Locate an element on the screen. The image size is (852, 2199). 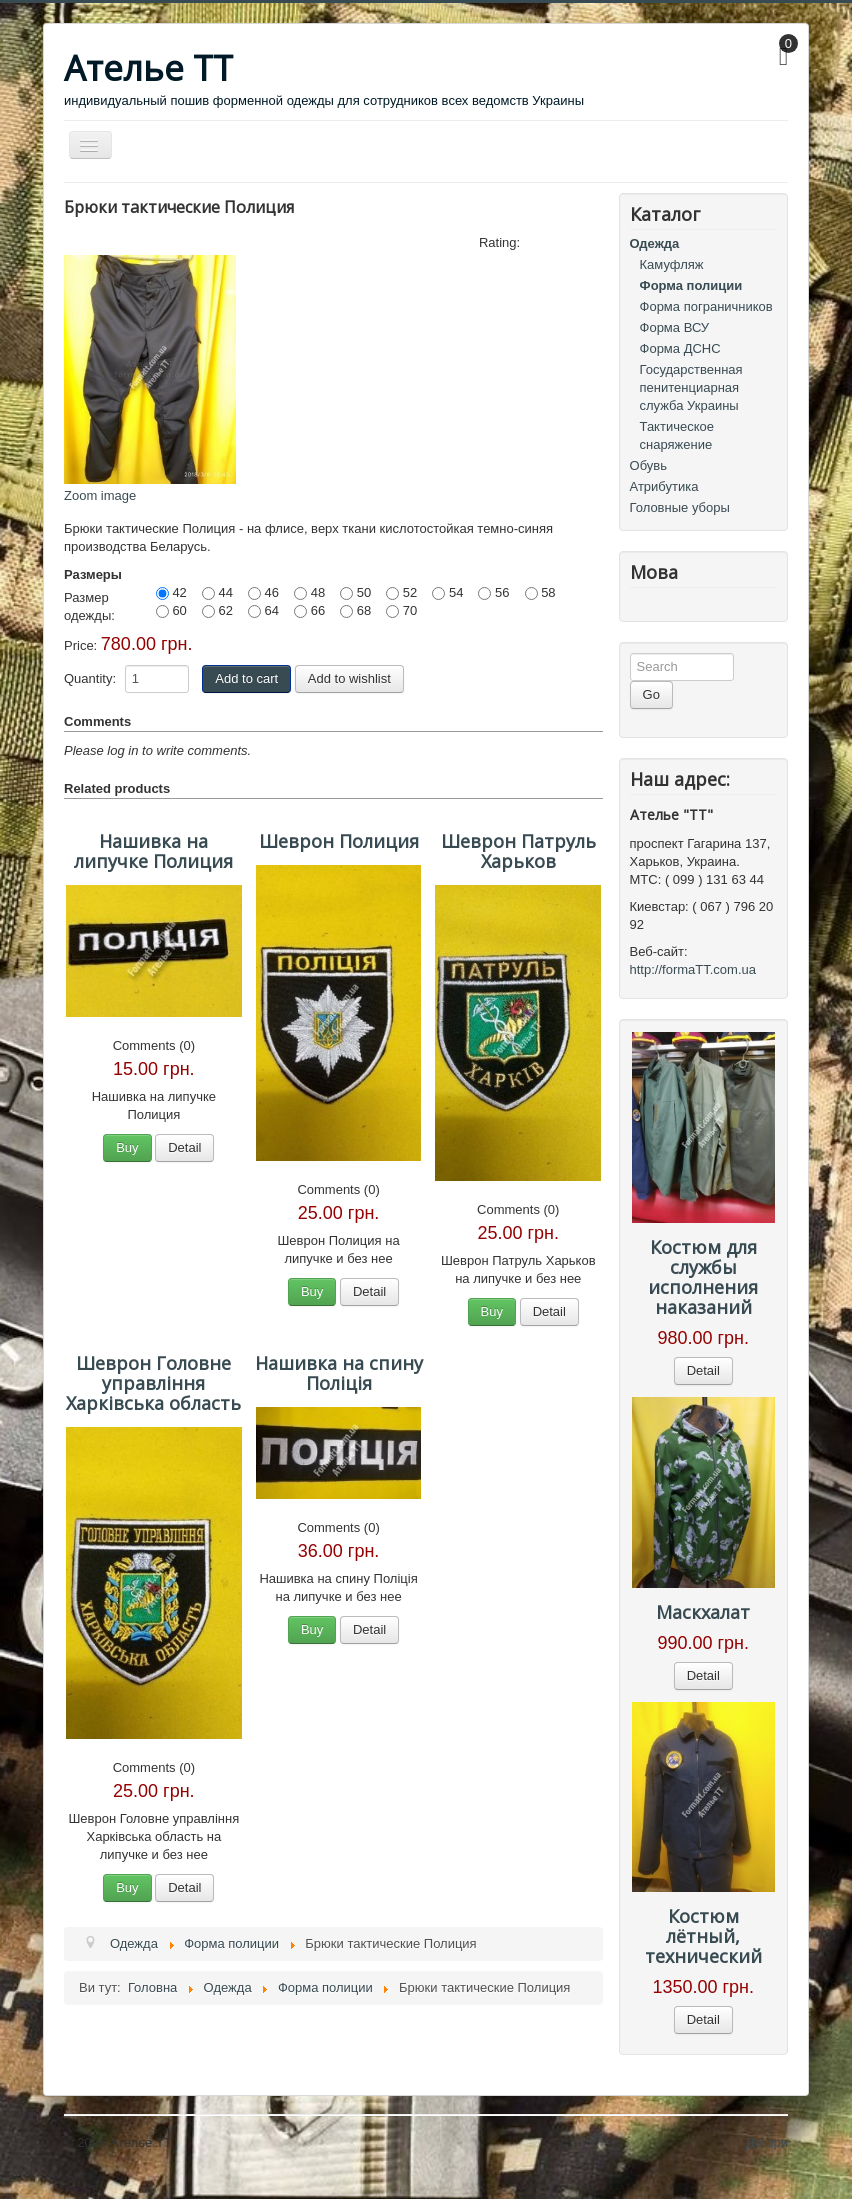
Костюм для службы исполнения наказаний is located at coordinates (703, 1277).